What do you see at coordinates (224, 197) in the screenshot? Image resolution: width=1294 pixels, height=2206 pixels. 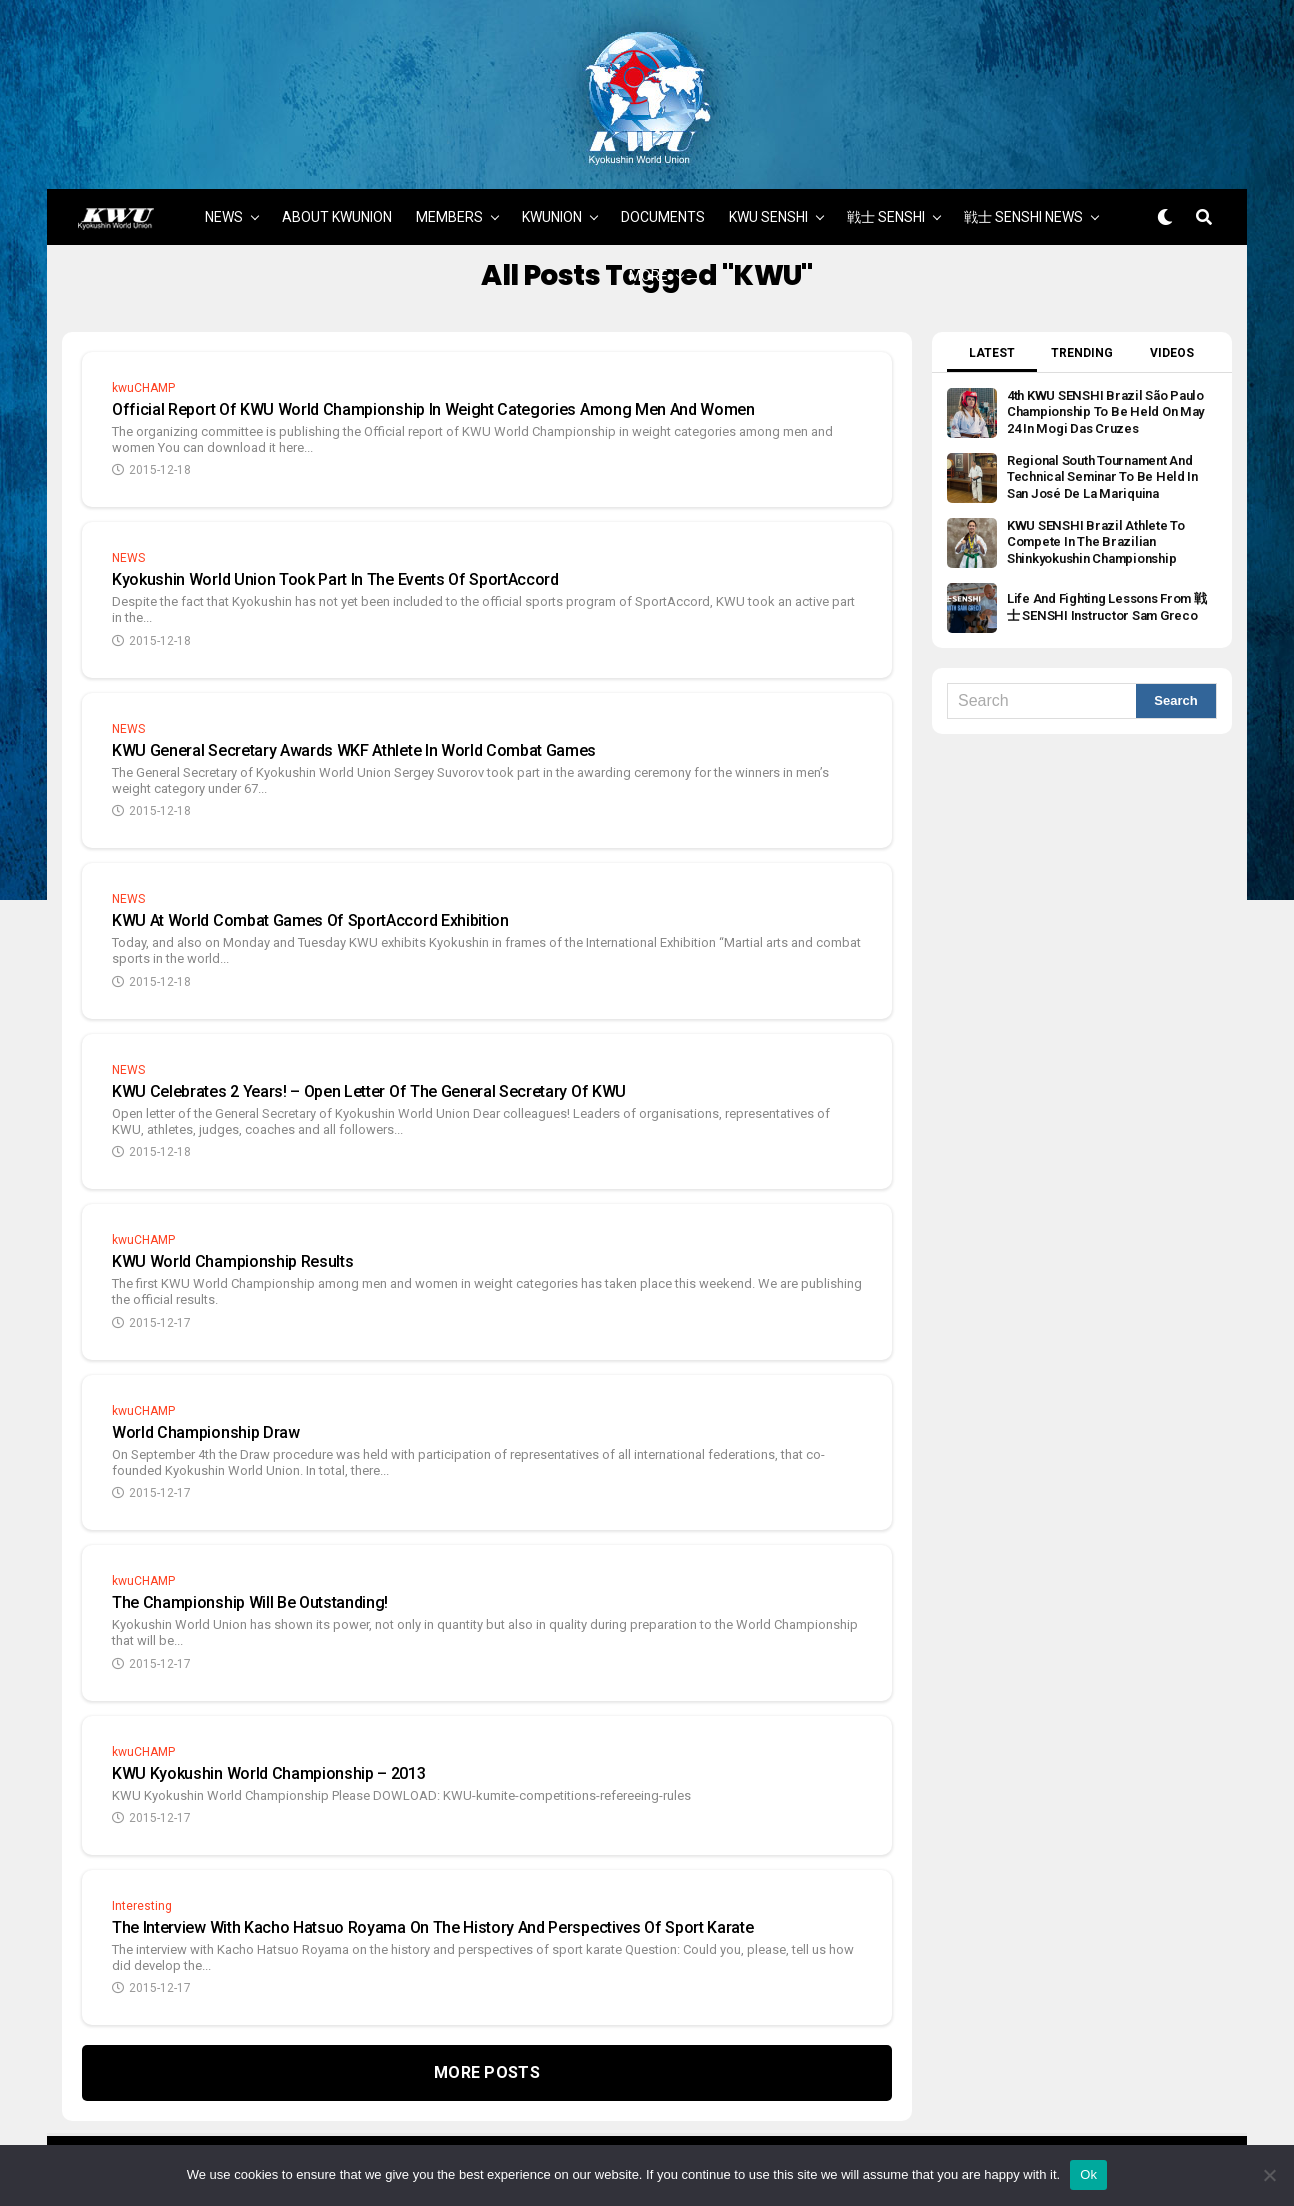 I see `NEWS` at bounding box center [224, 197].